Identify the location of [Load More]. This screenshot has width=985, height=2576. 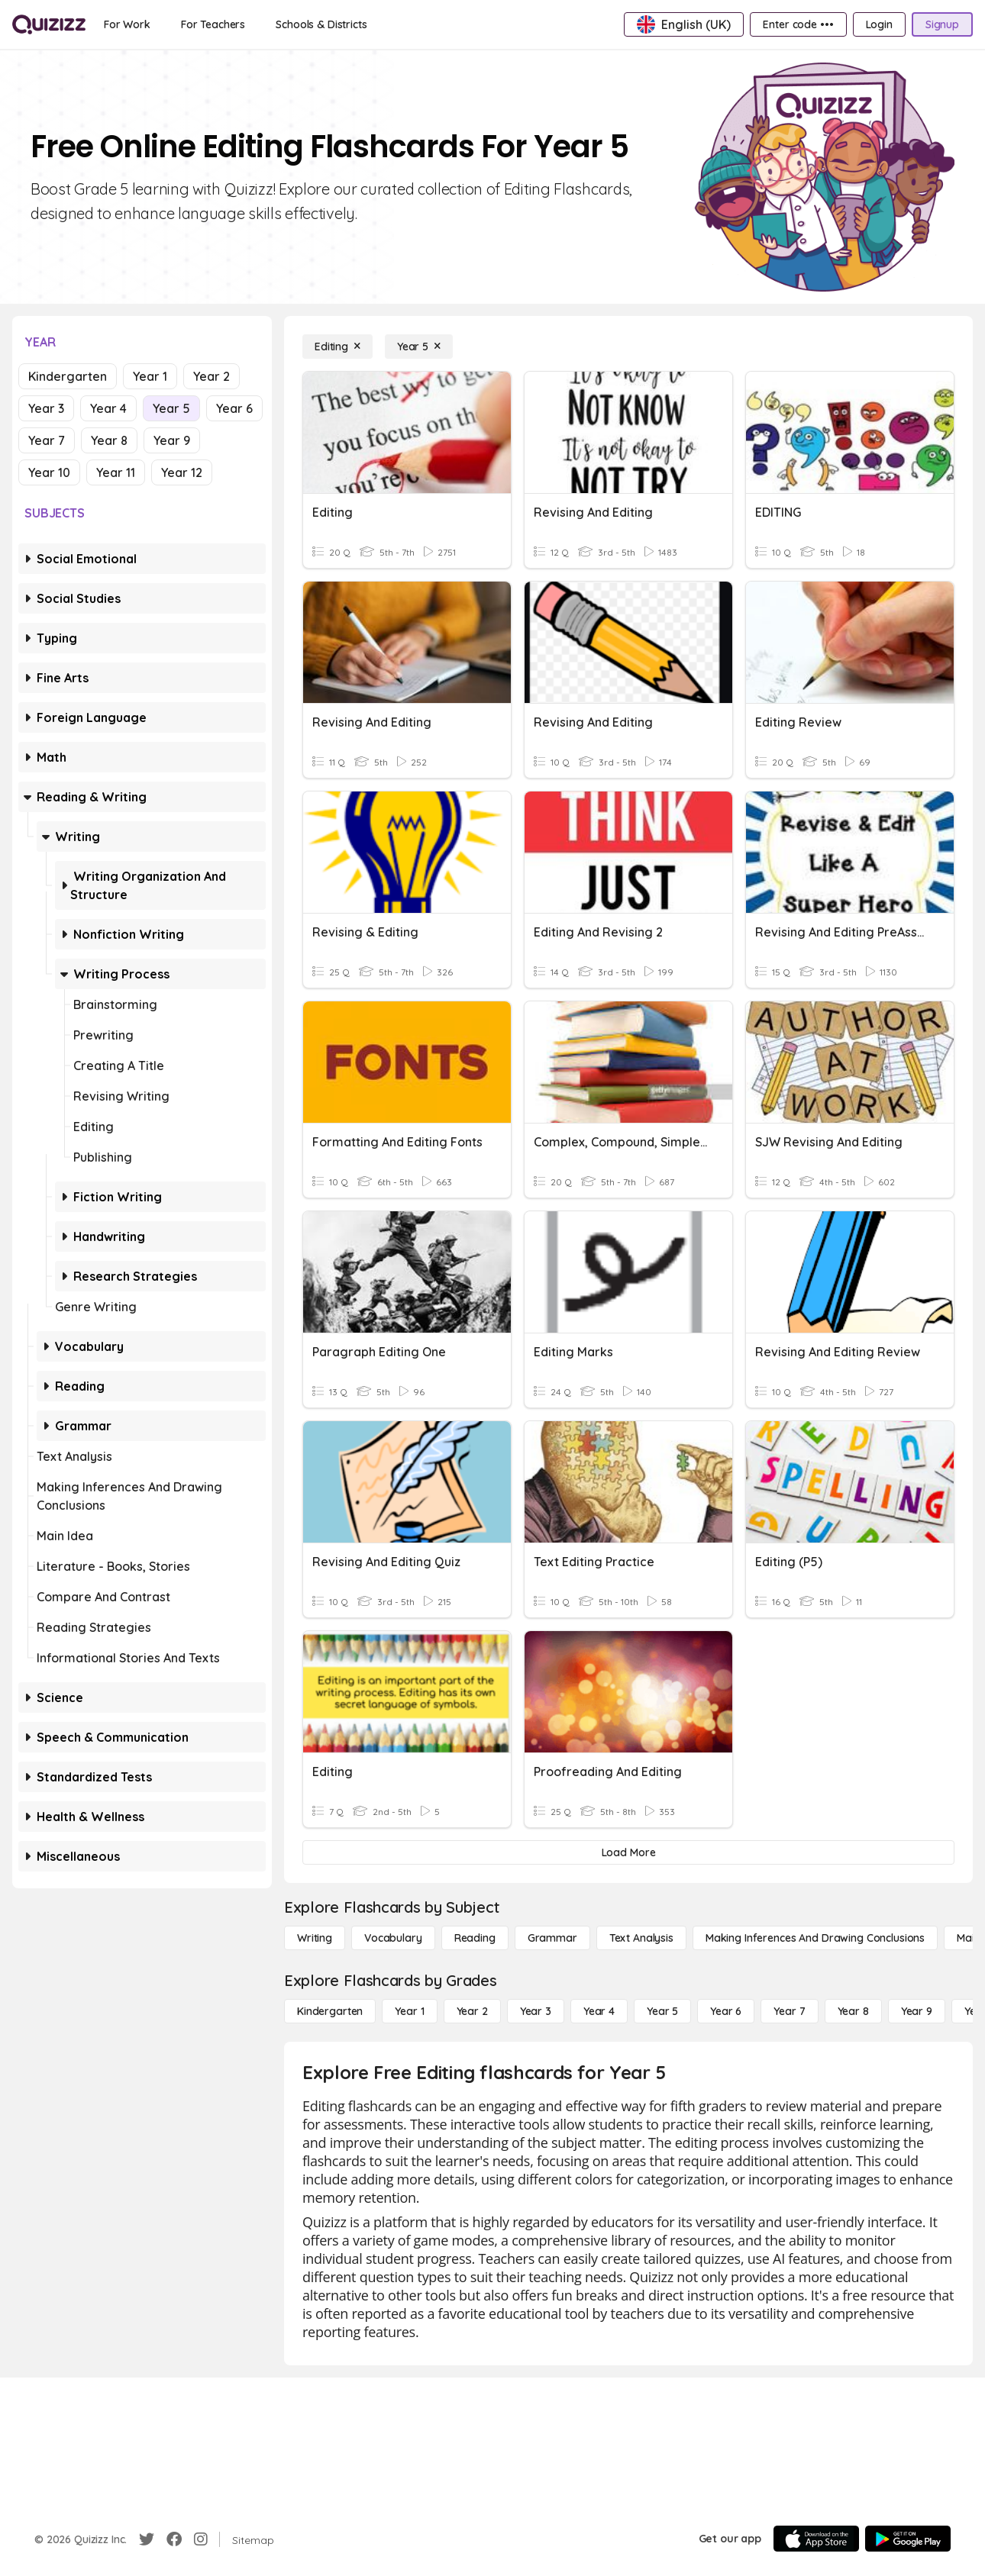
(628, 1852).